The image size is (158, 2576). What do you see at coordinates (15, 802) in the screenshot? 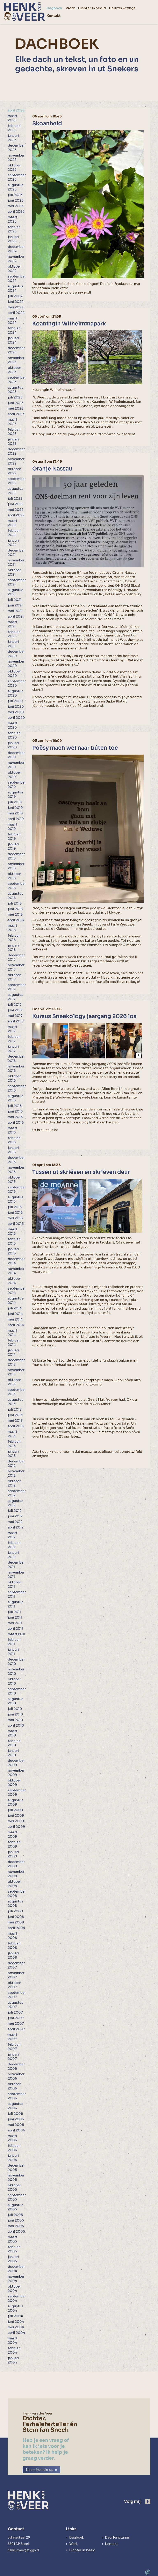
I see `juli 2019` at bounding box center [15, 802].